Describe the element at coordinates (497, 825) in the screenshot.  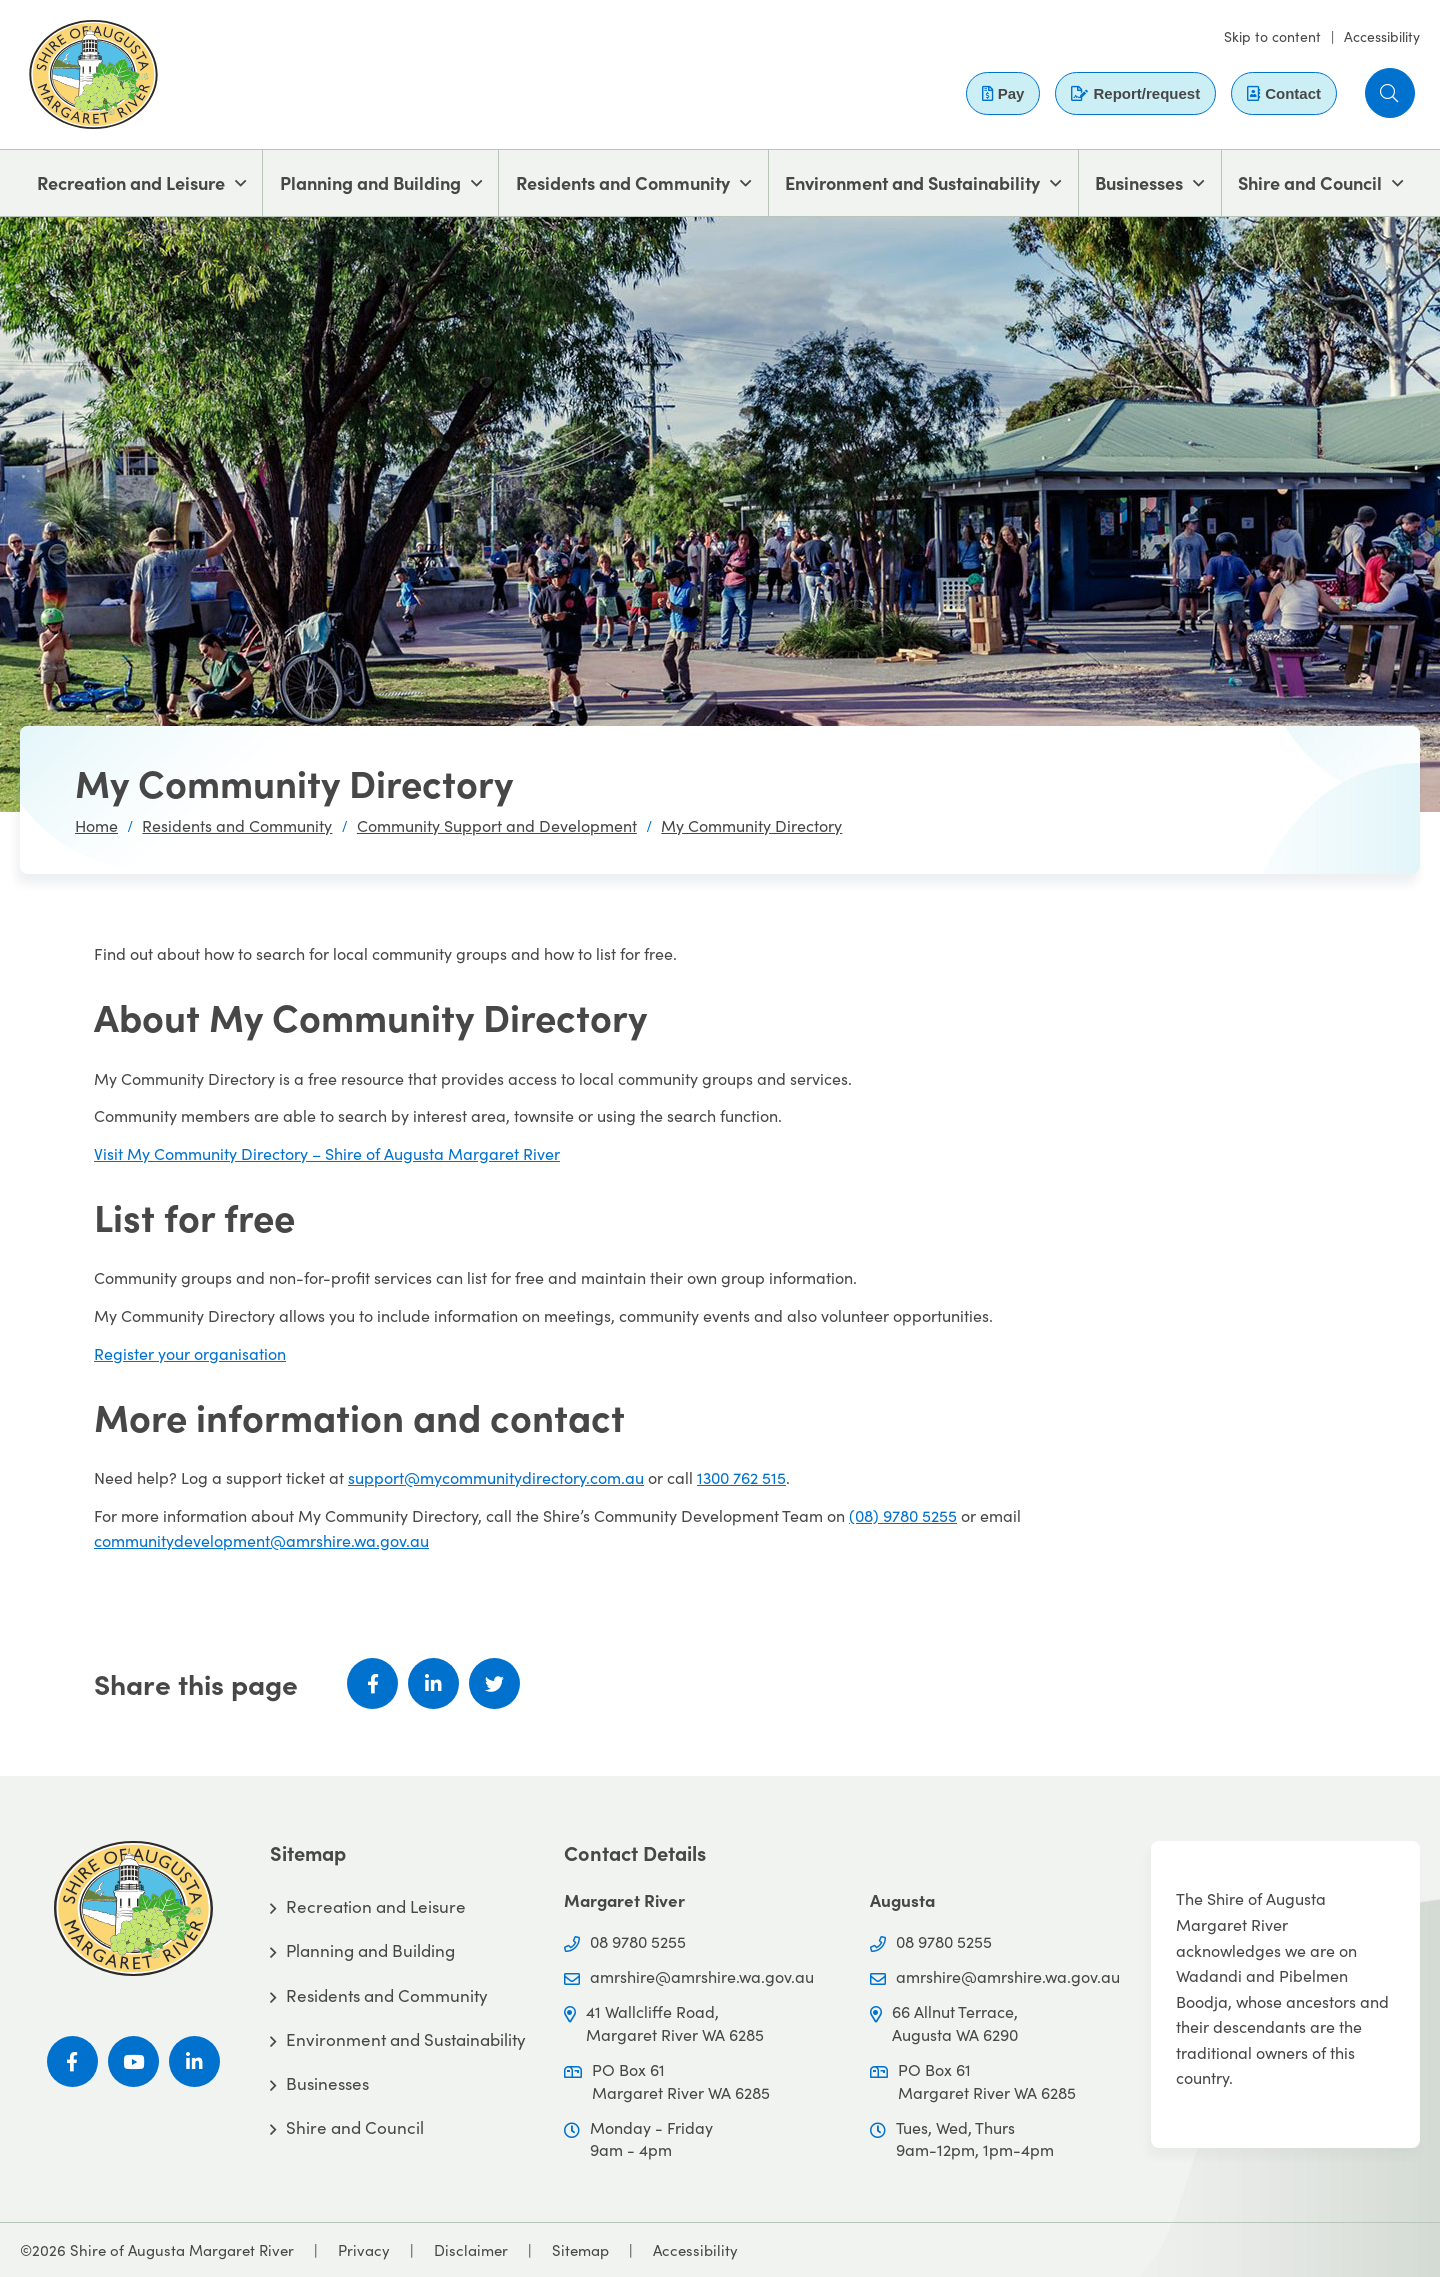
I see `Community Support and Development` at that location.